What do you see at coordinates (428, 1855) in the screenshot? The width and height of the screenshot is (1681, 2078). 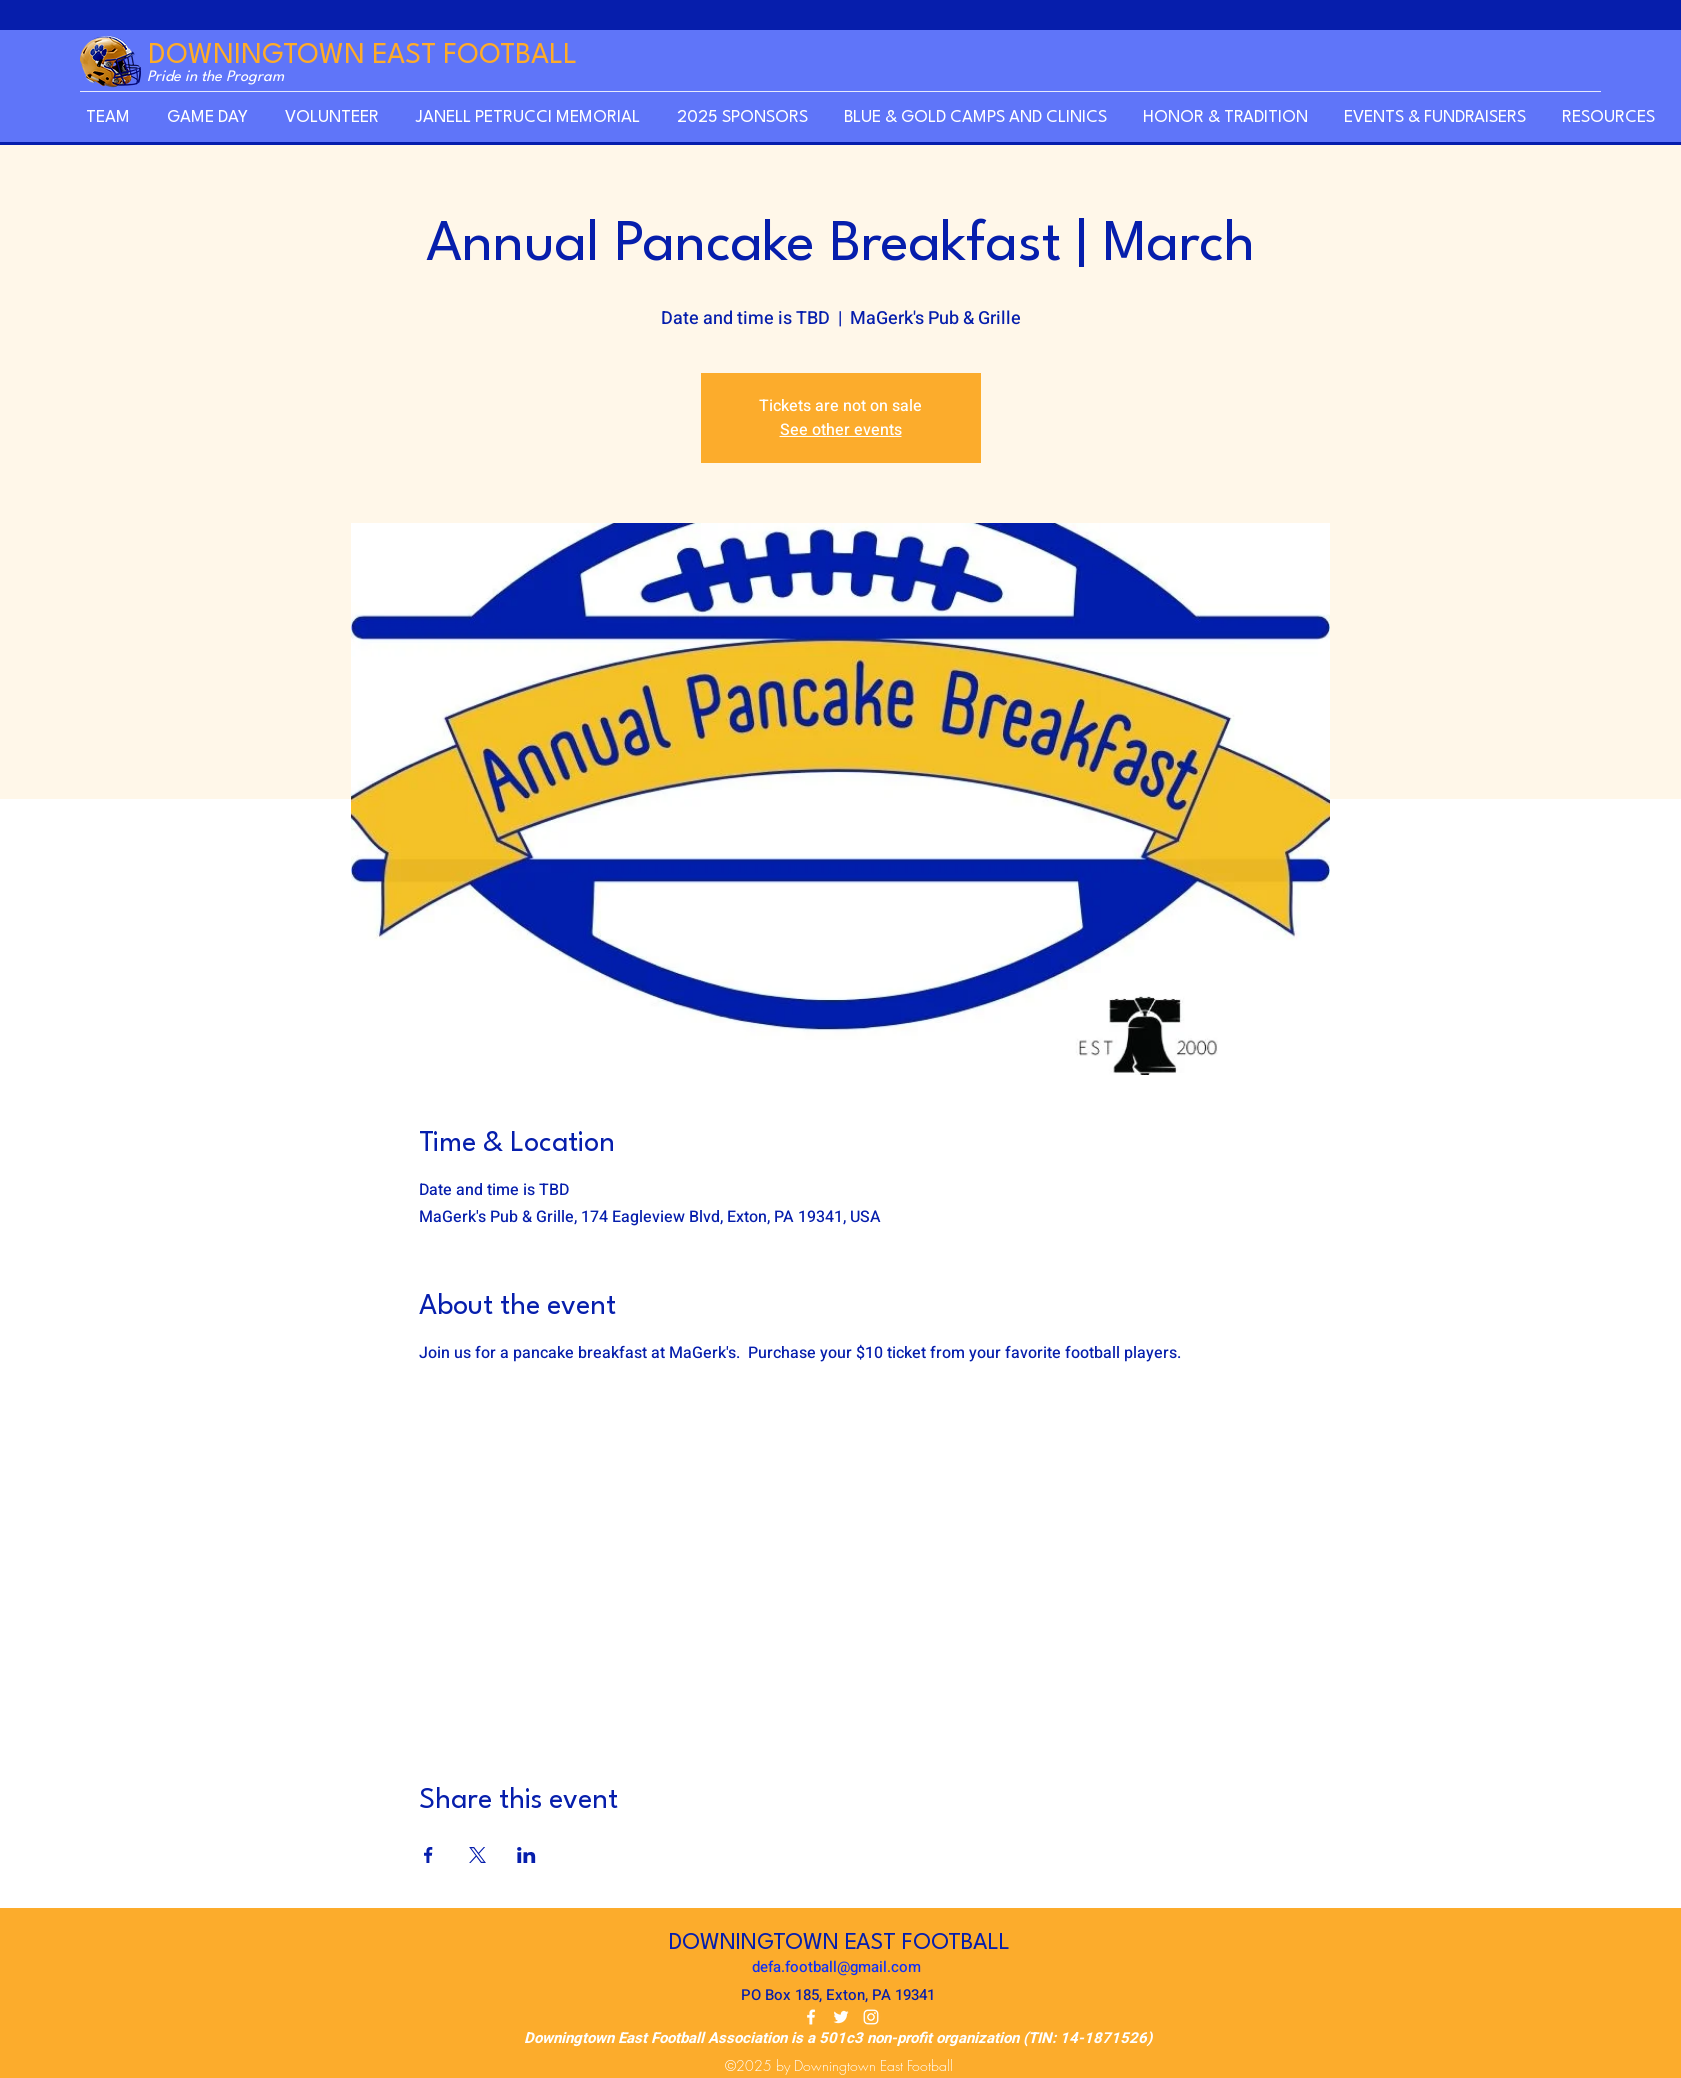 I see `[Share event on Facebook]` at bounding box center [428, 1855].